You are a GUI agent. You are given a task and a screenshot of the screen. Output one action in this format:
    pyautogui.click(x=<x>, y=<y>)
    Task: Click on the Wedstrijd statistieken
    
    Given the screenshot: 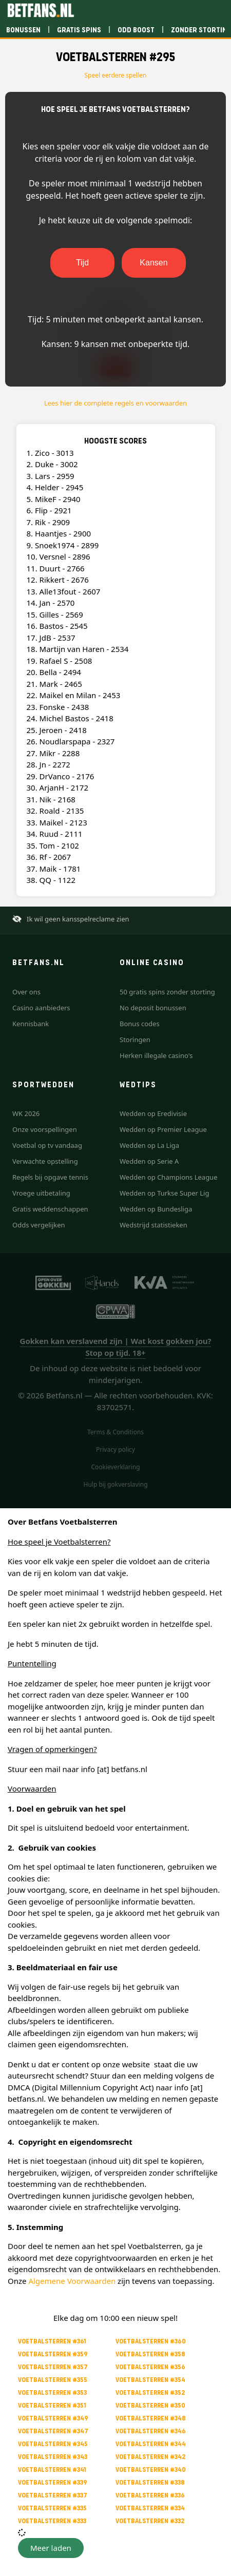 What is the action you would take?
    pyautogui.click(x=153, y=1224)
    